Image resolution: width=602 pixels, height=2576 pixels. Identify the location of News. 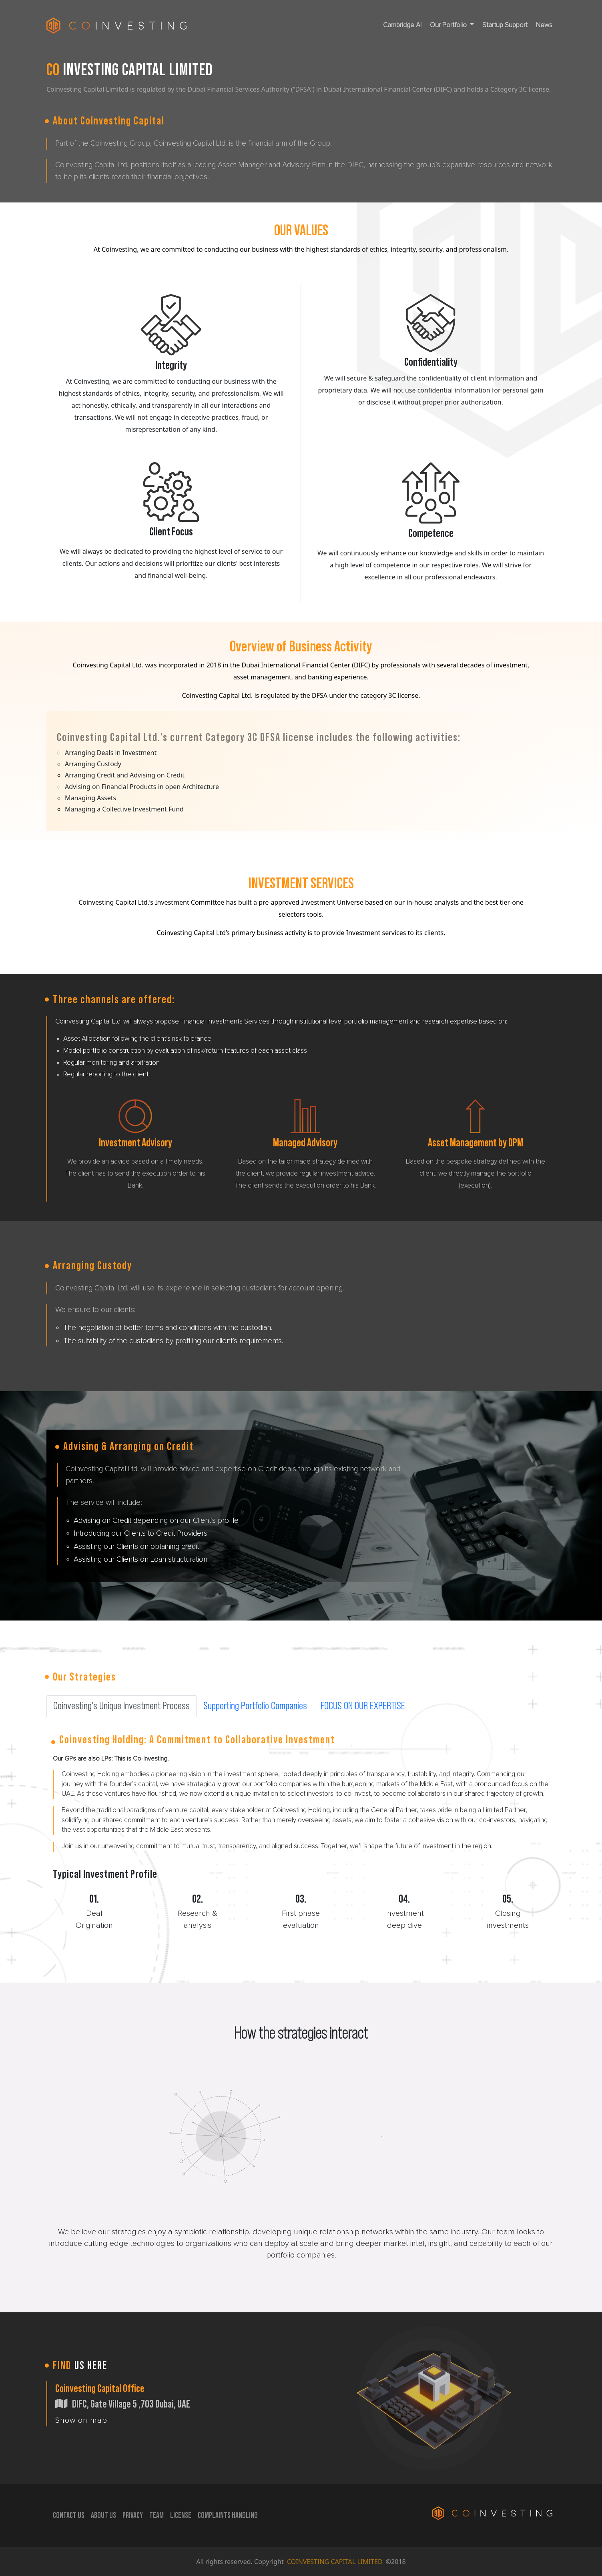
(544, 25).